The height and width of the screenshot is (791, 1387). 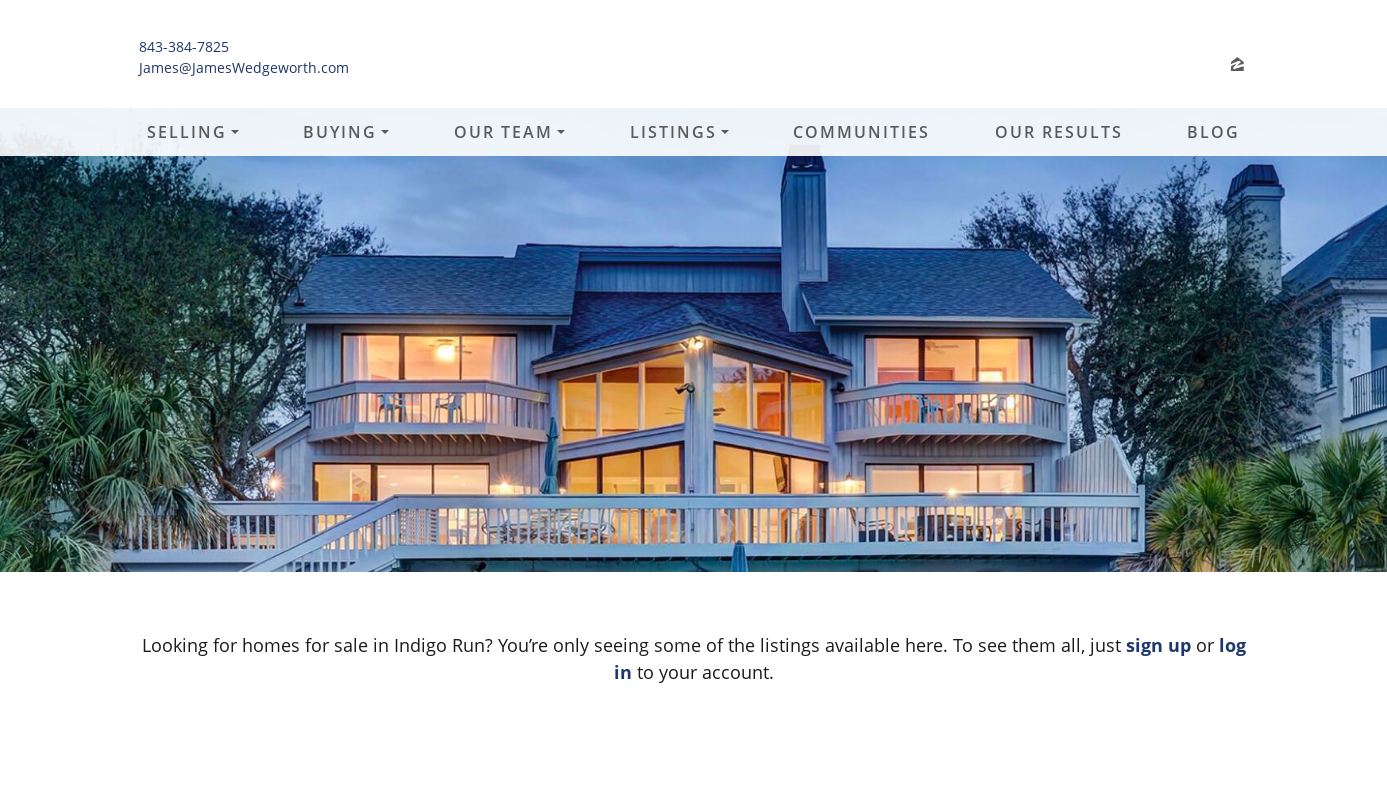 I want to click on Selling, so click(x=187, y=132).